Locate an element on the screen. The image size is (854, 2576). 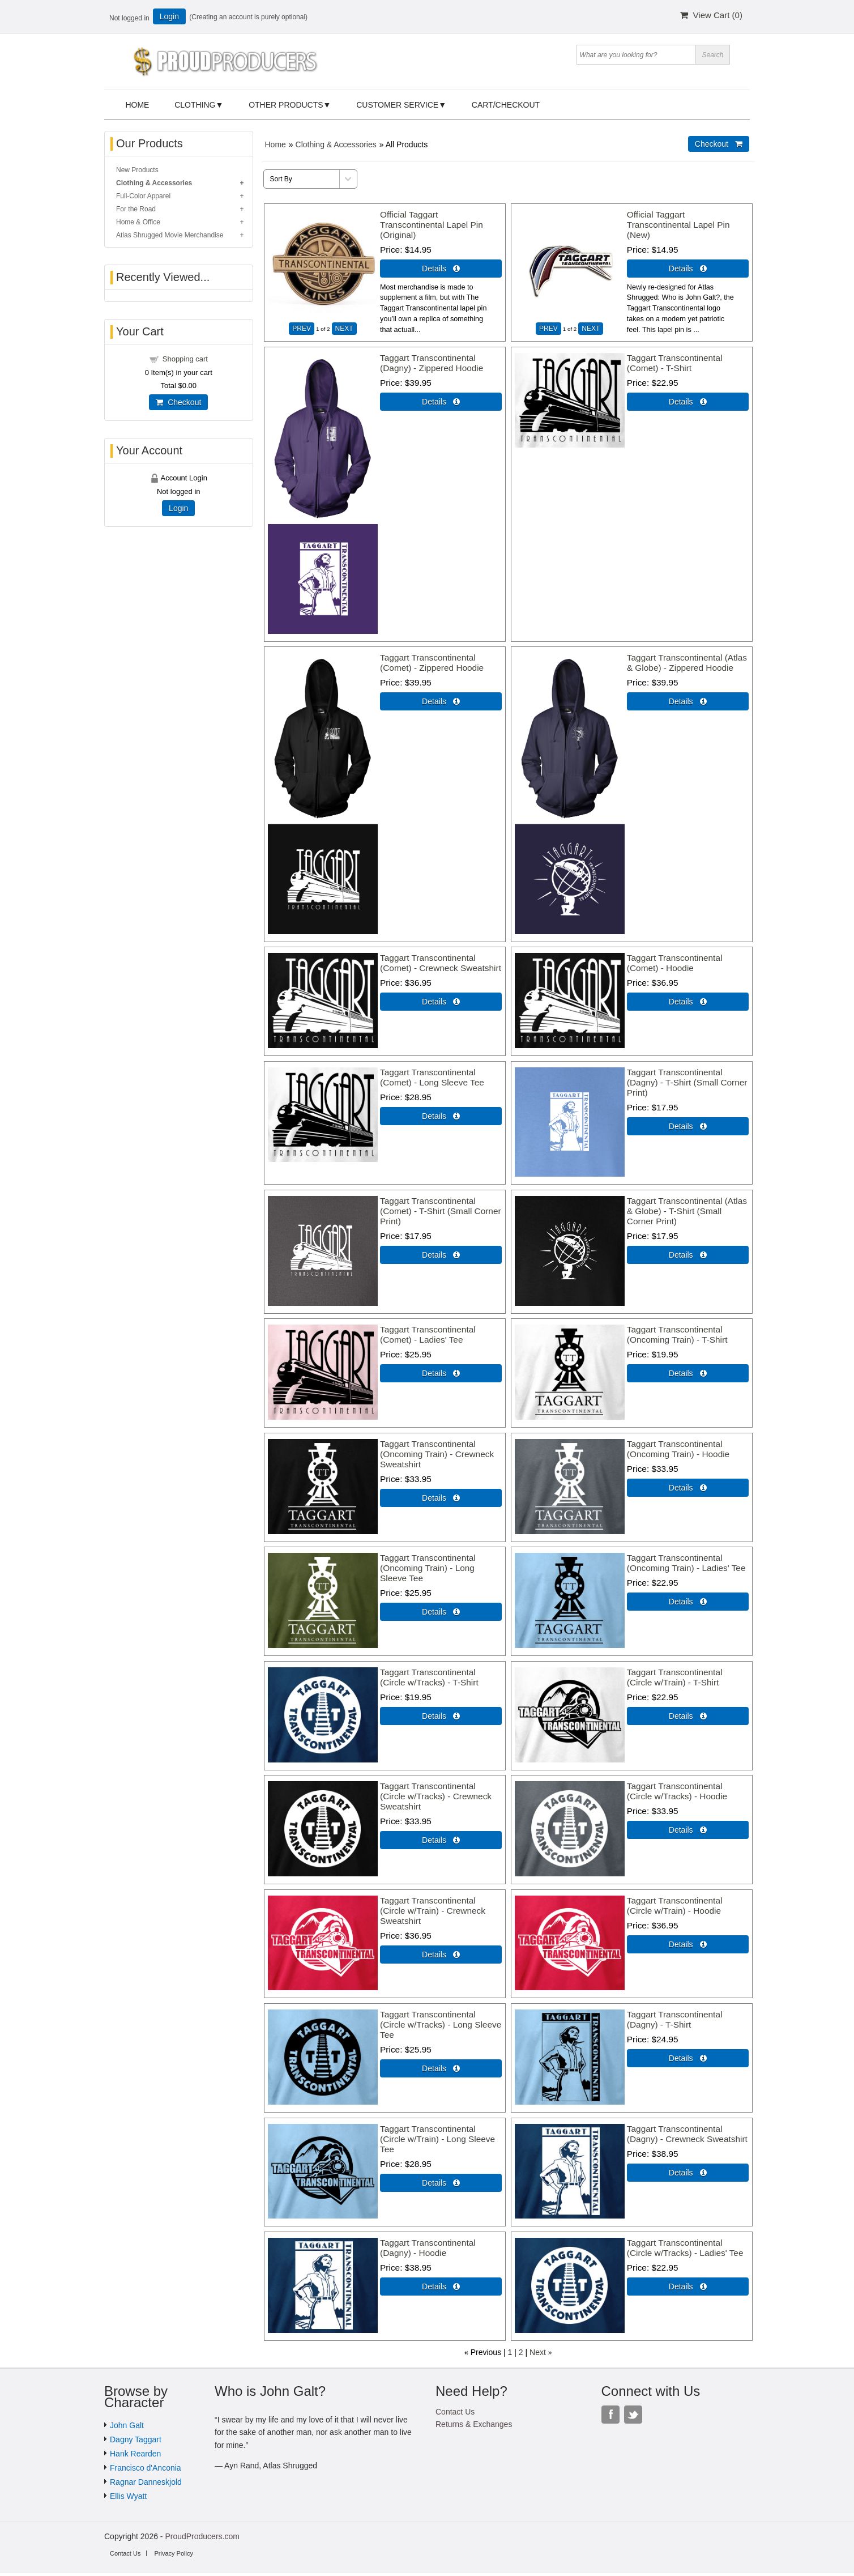
Taggart Transcontinental (Circle w/Train) - Crewneck Sweatshirt is located at coordinates (432, 1911).